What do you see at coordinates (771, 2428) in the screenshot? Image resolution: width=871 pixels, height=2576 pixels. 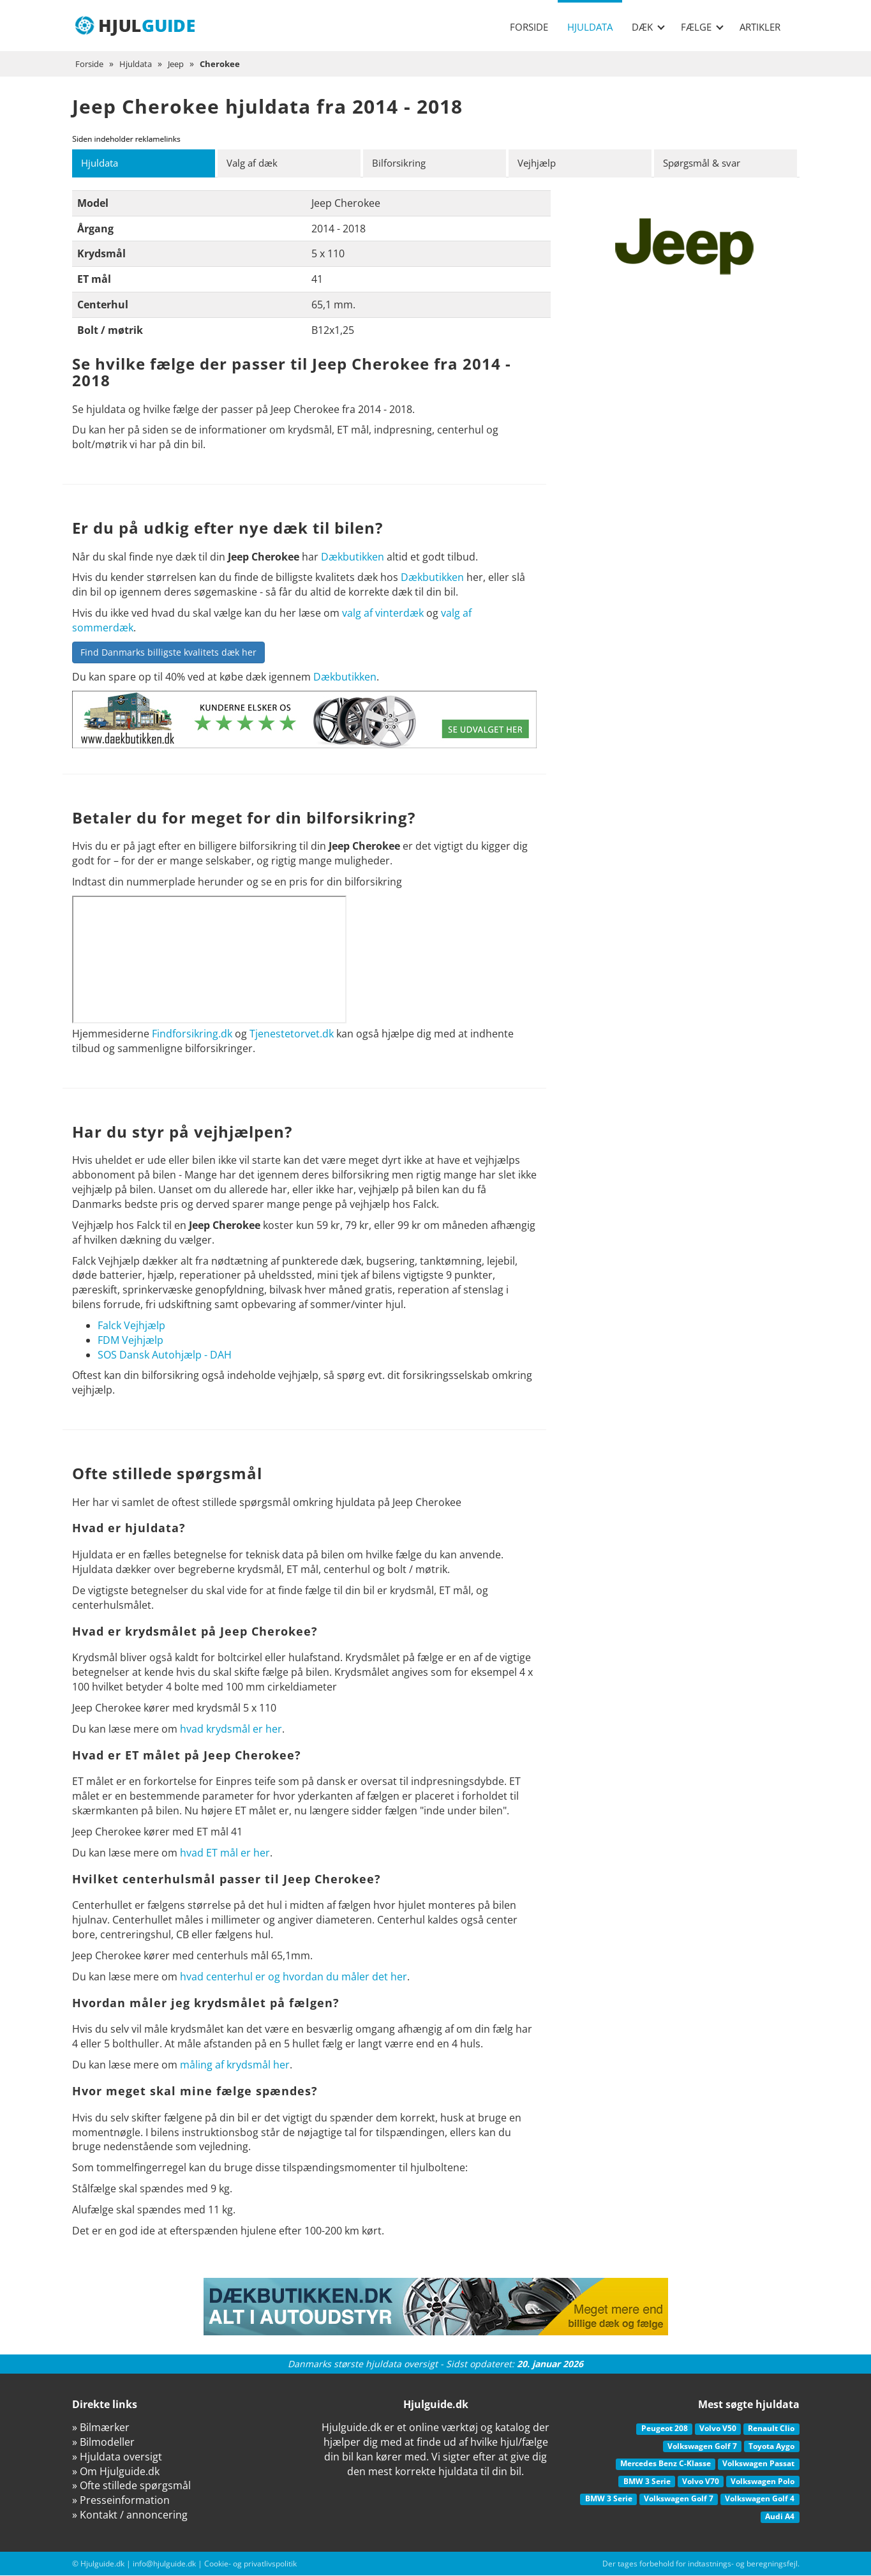 I see `Renault Clio` at bounding box center [771, 2428].